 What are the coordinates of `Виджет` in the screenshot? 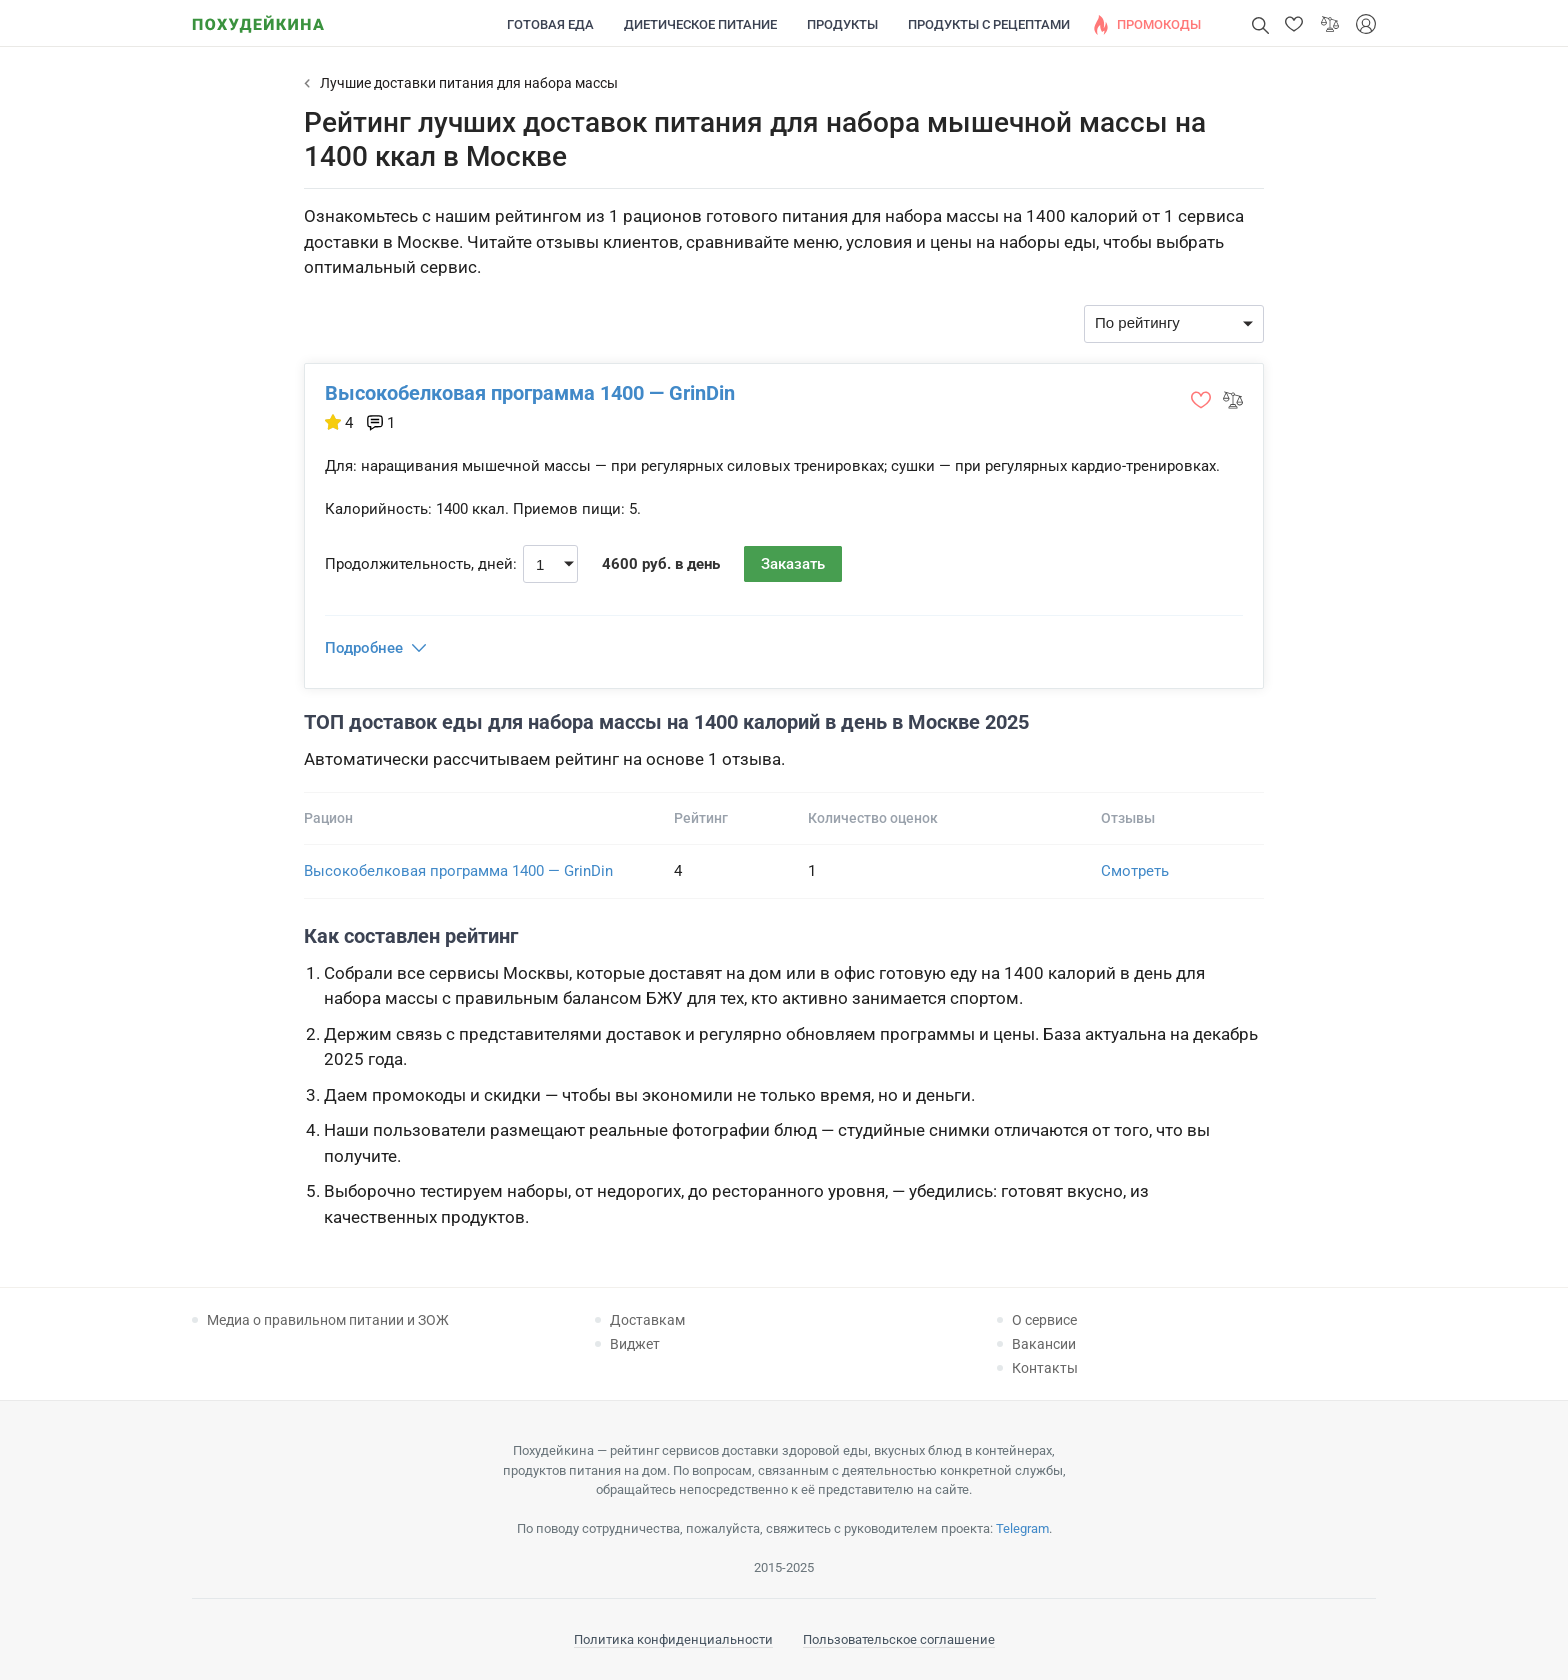 It's located at (635, 1344).